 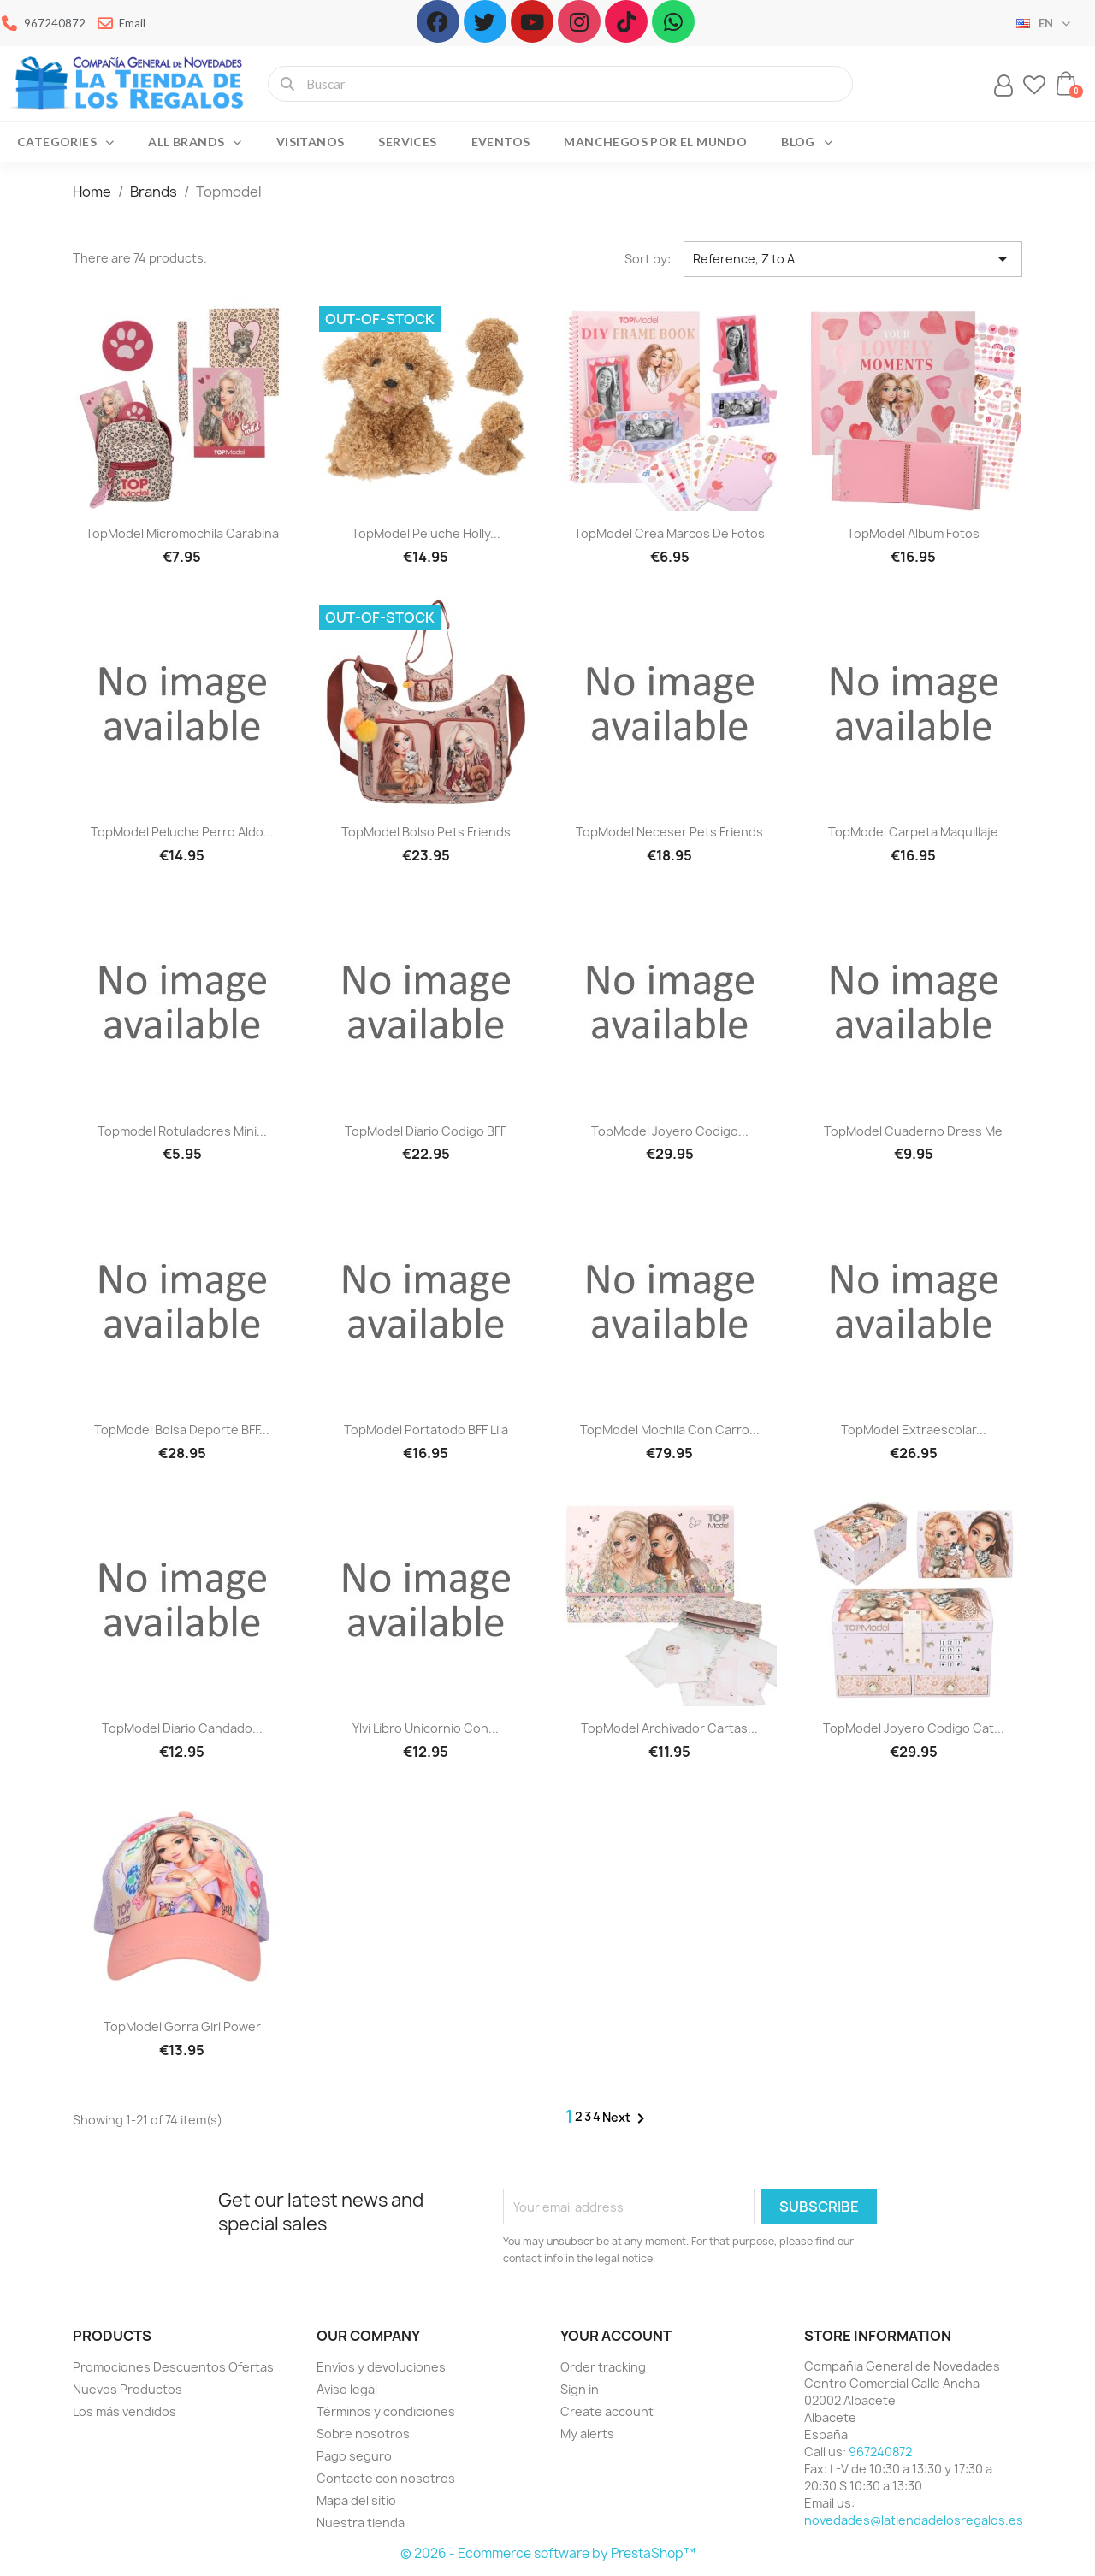 I want to click on TopModel Micromochila carabina, so click(x=182, y=533).